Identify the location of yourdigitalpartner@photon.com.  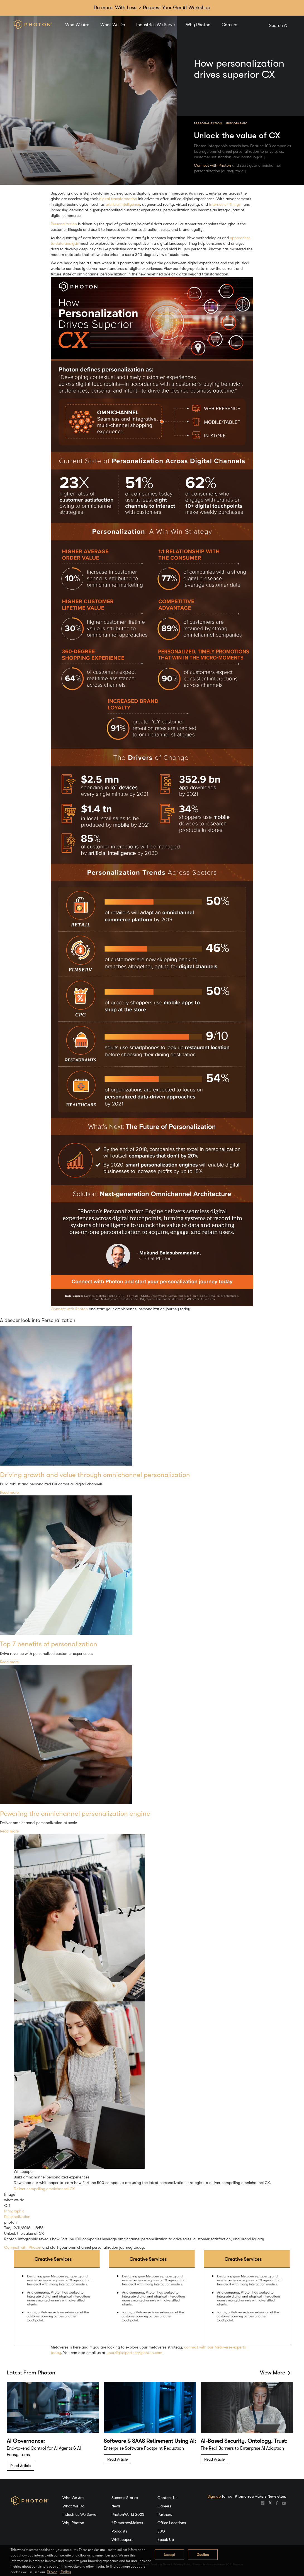
(134, 2352).